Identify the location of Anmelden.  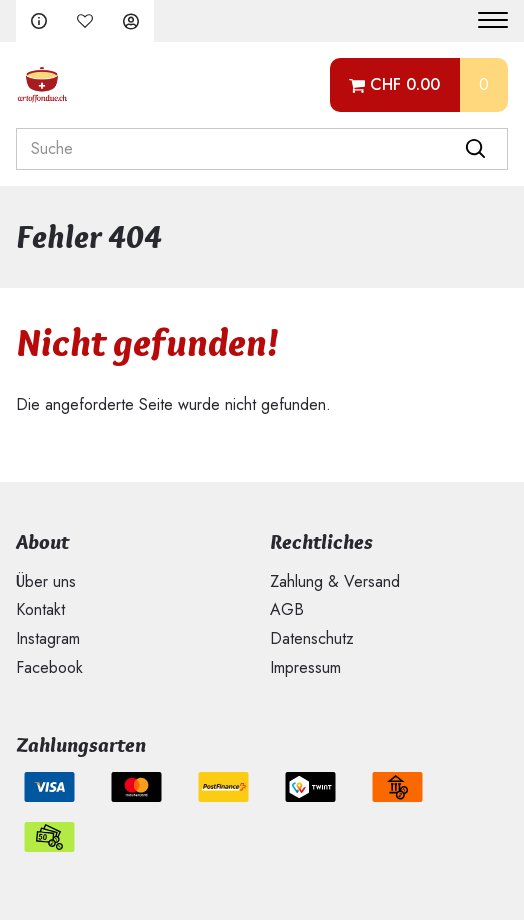
(131, 21).